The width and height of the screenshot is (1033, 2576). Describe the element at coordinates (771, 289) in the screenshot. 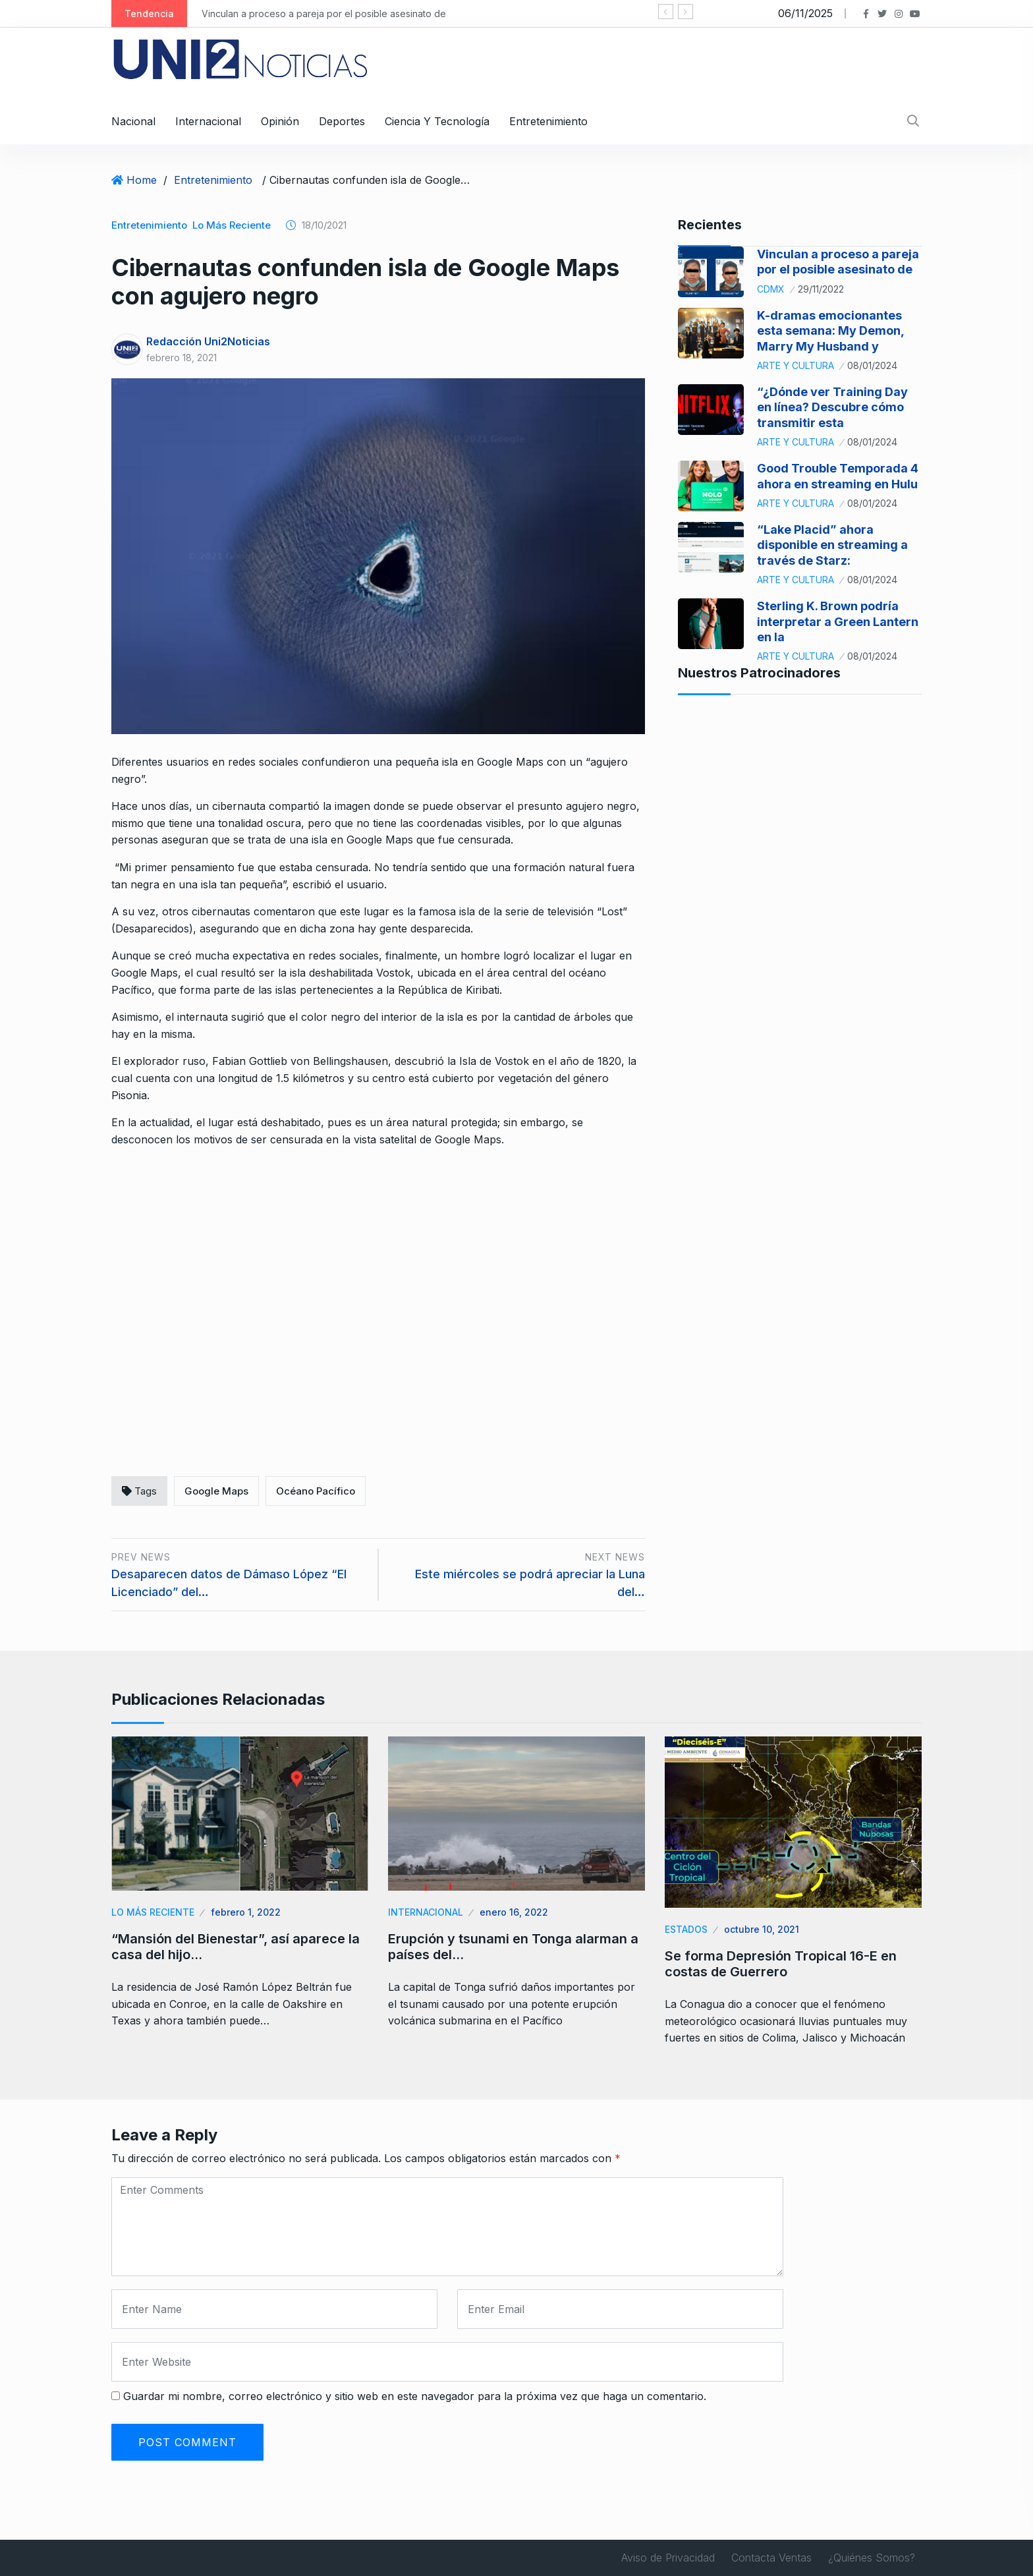

I see `CDMX` at that location.